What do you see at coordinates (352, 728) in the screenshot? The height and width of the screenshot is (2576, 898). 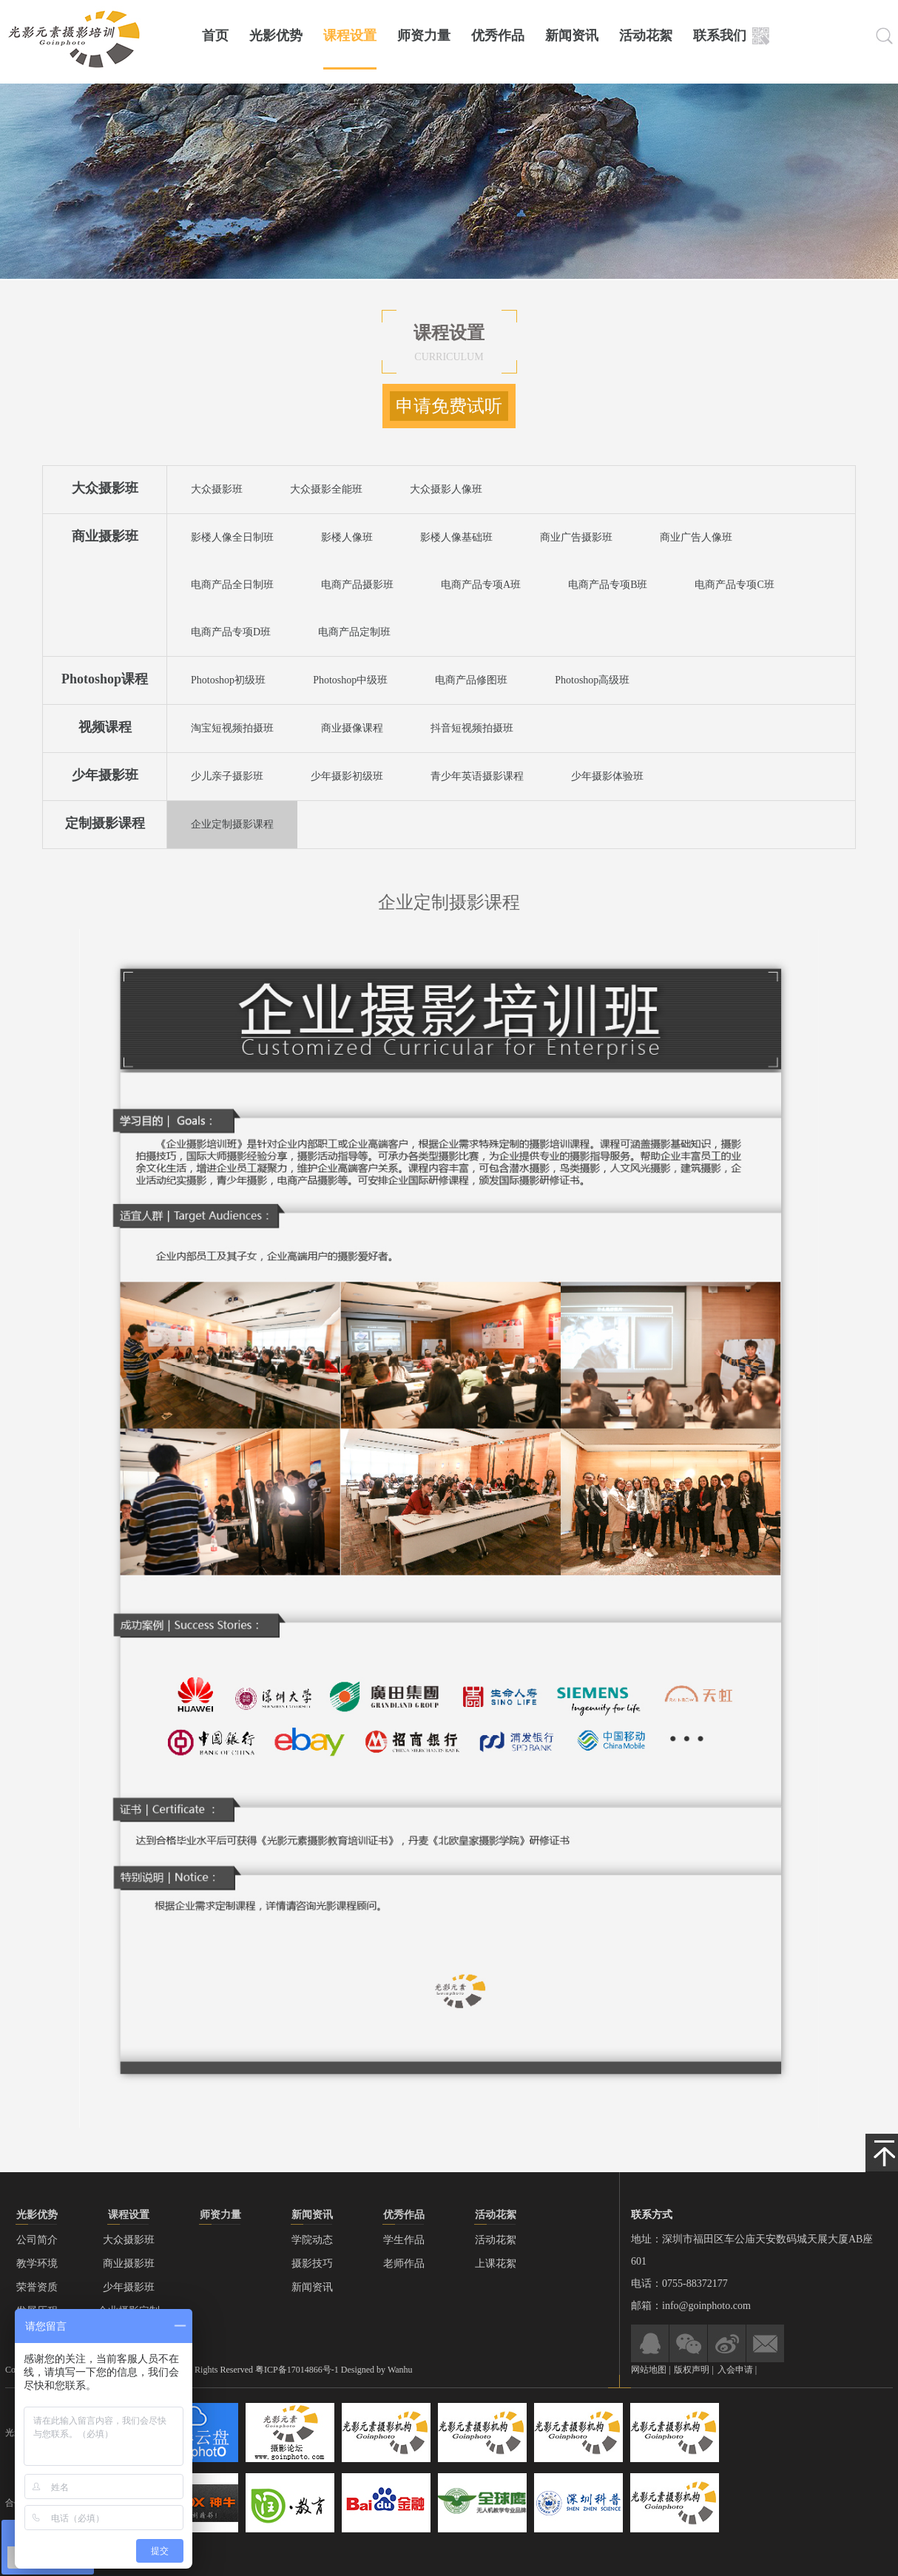 I see `商业摄像课程` at bounding box center [352, 728].